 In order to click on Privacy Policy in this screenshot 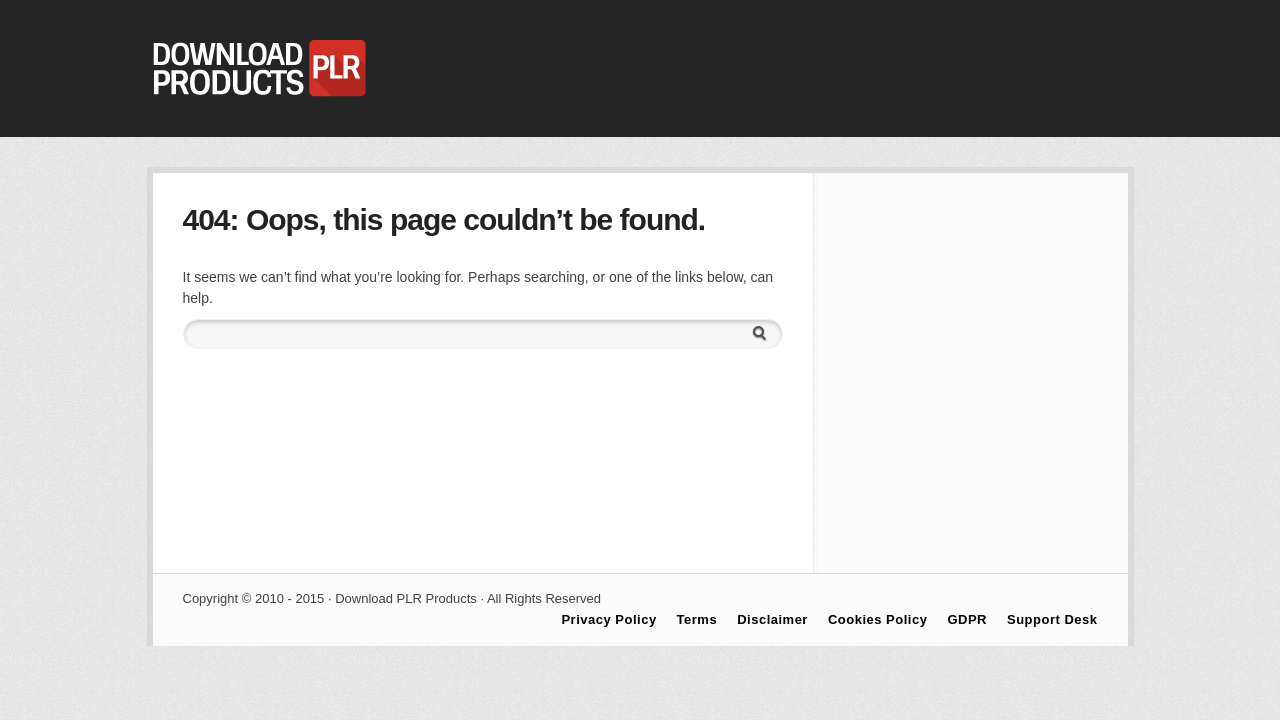, I will do `click(608, 619)`.